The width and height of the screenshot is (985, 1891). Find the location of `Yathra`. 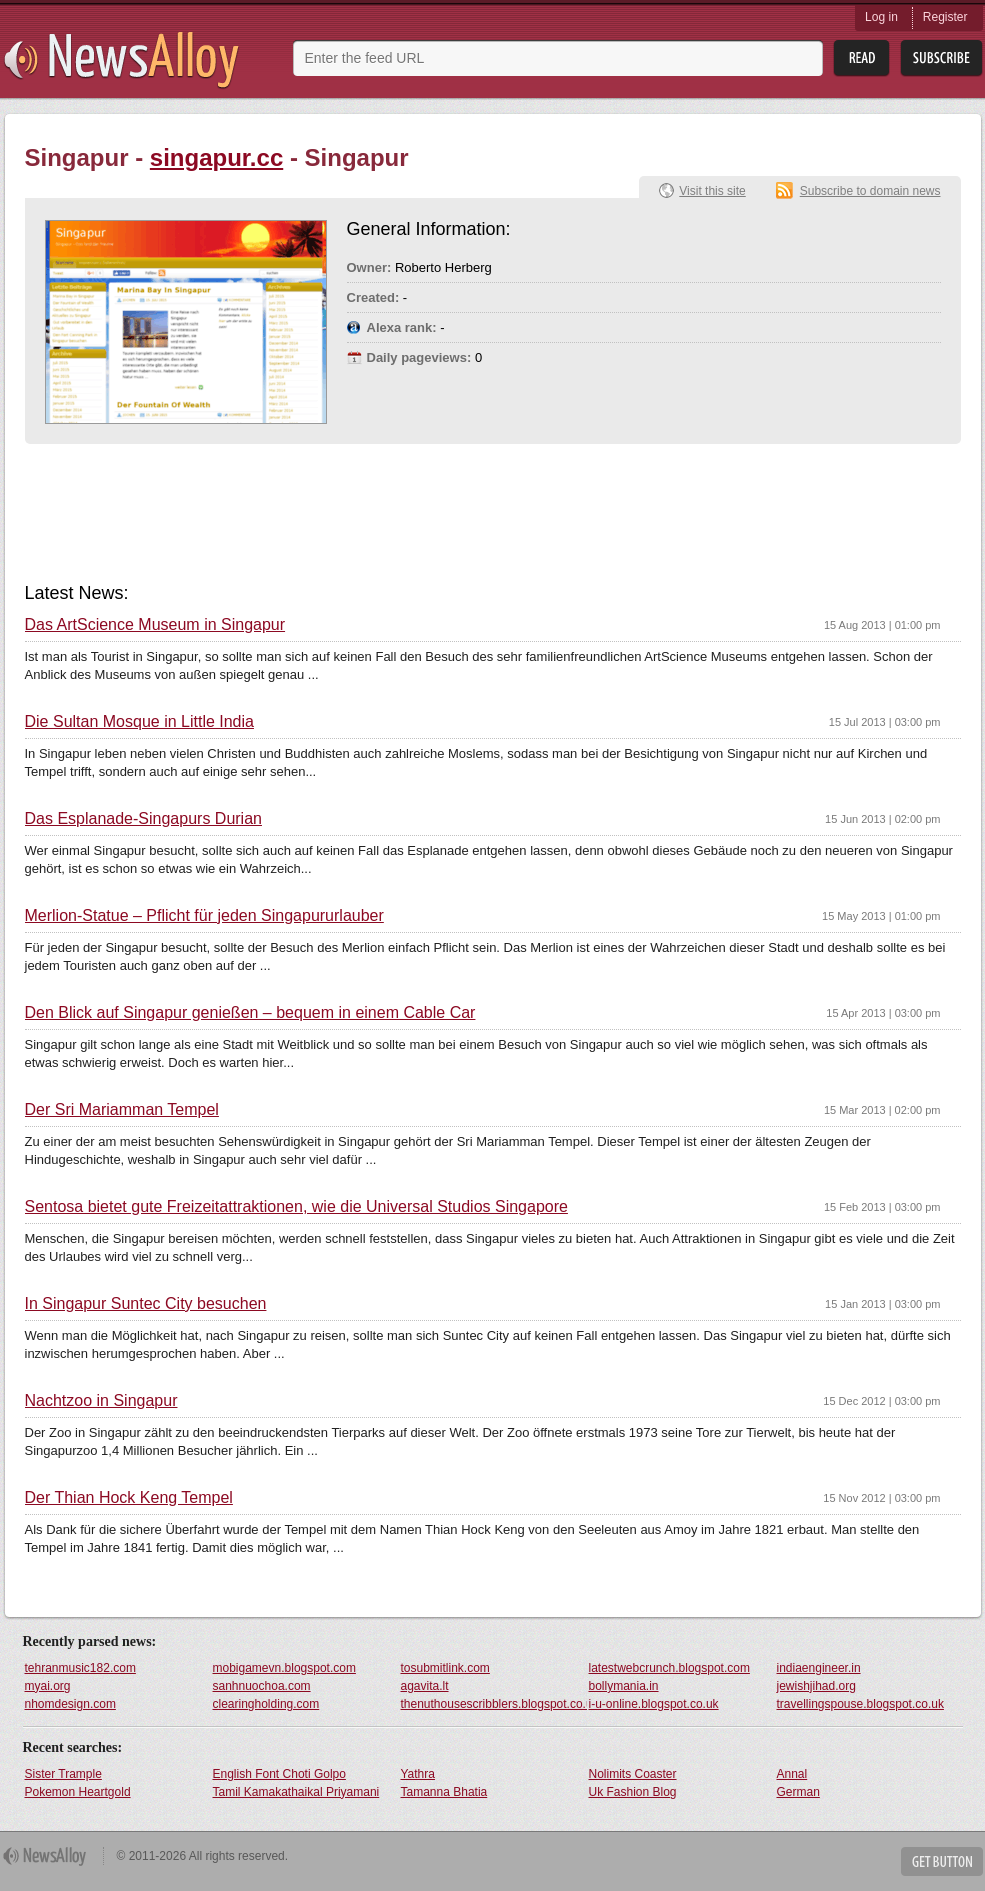

Yathra is located at coordinates (418, 1774).